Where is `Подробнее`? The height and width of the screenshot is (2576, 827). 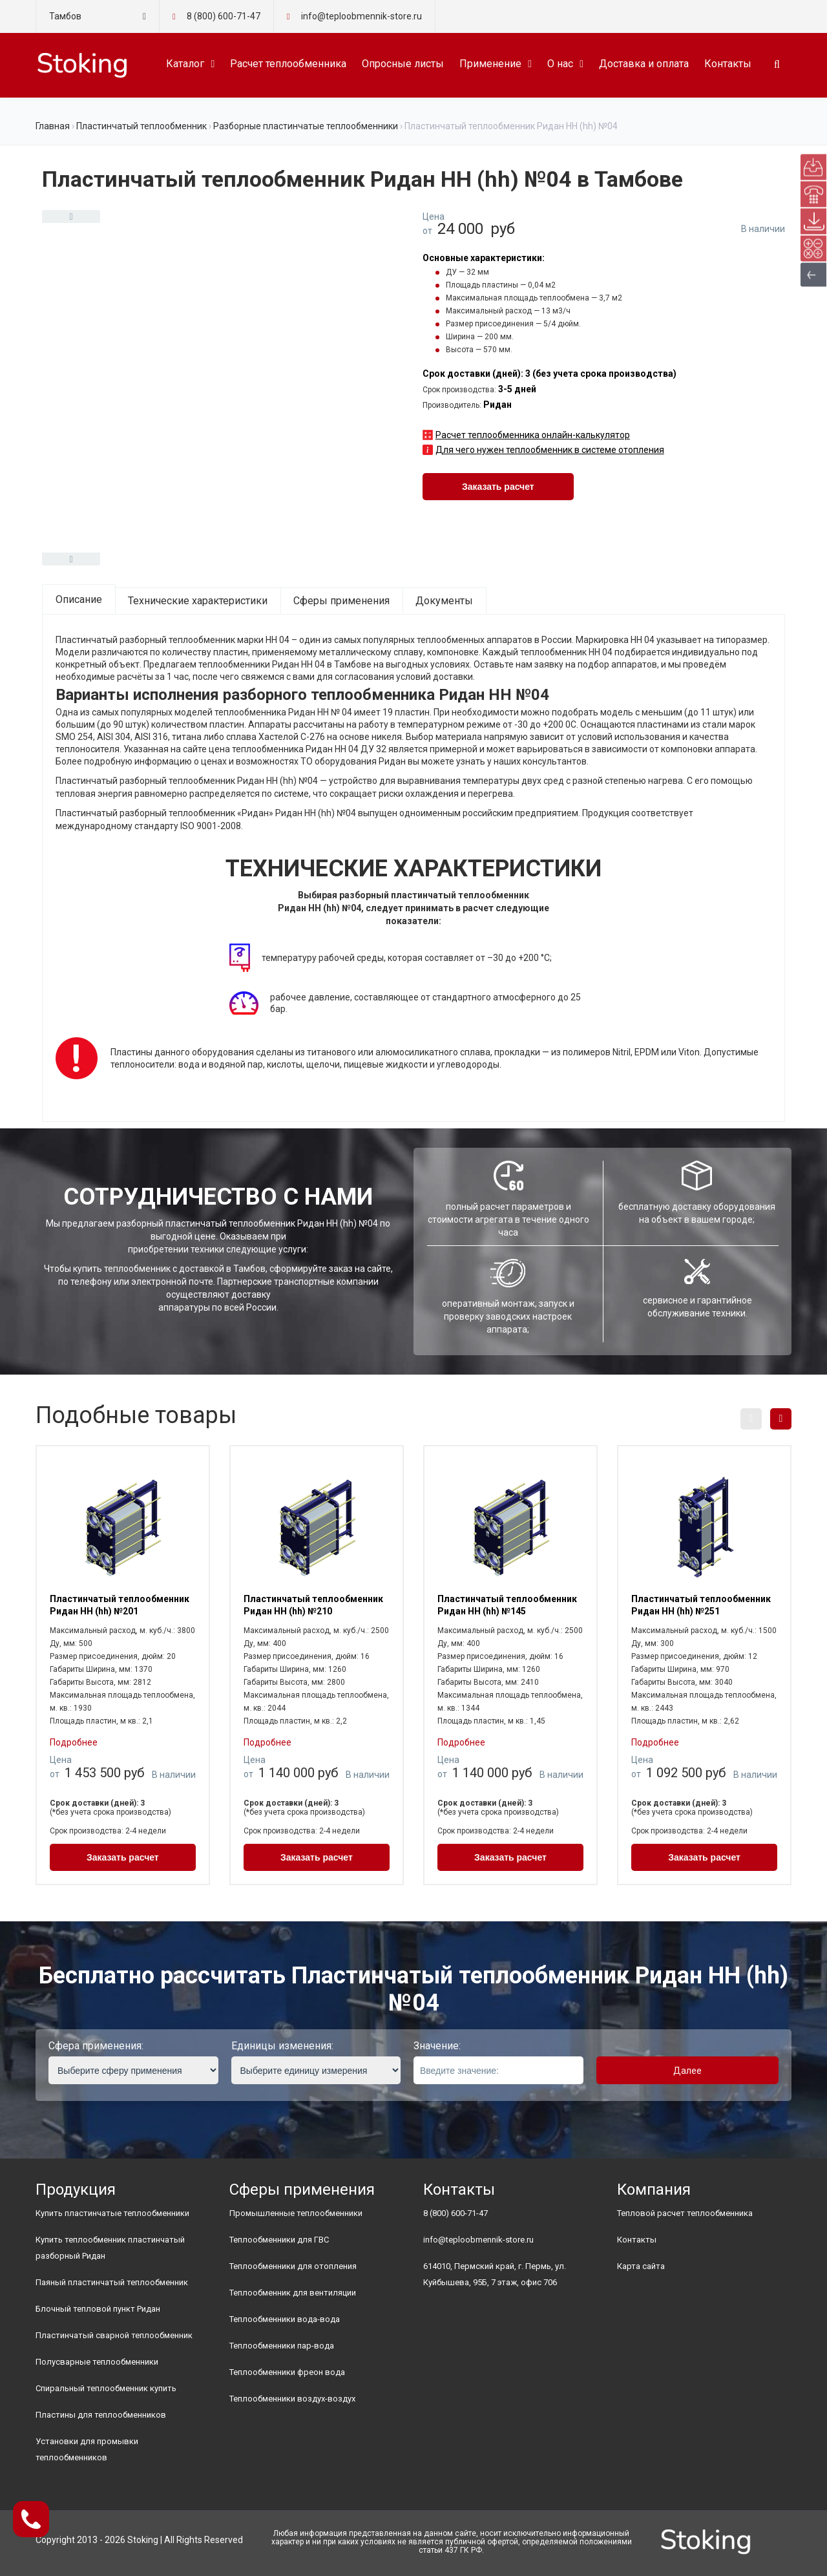
Подробнее is located at coordinates (74, 1742).